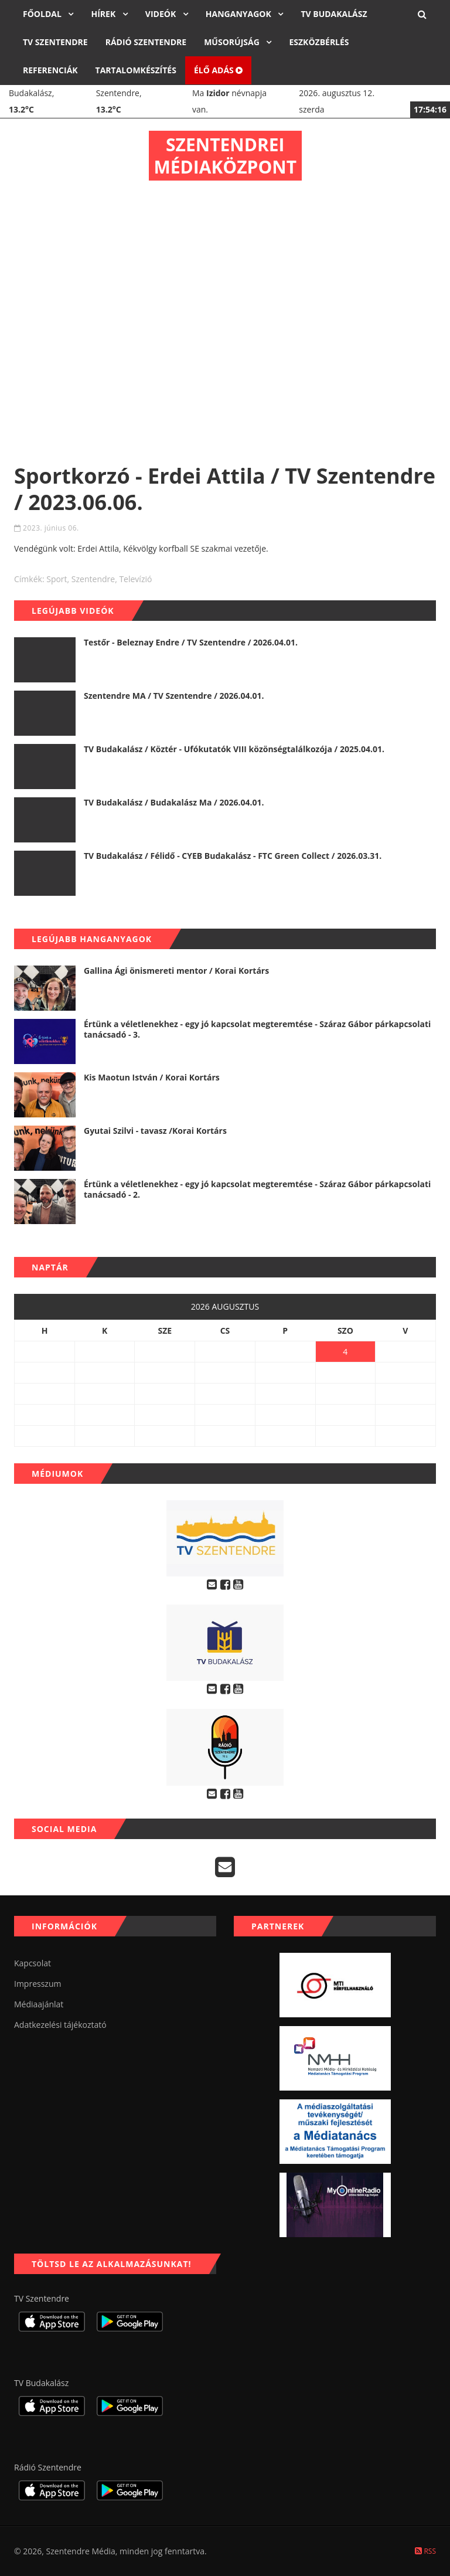 The width and height of the screenshot is (450, 2576). I want to click on Impresszum, so click(37, 1983).